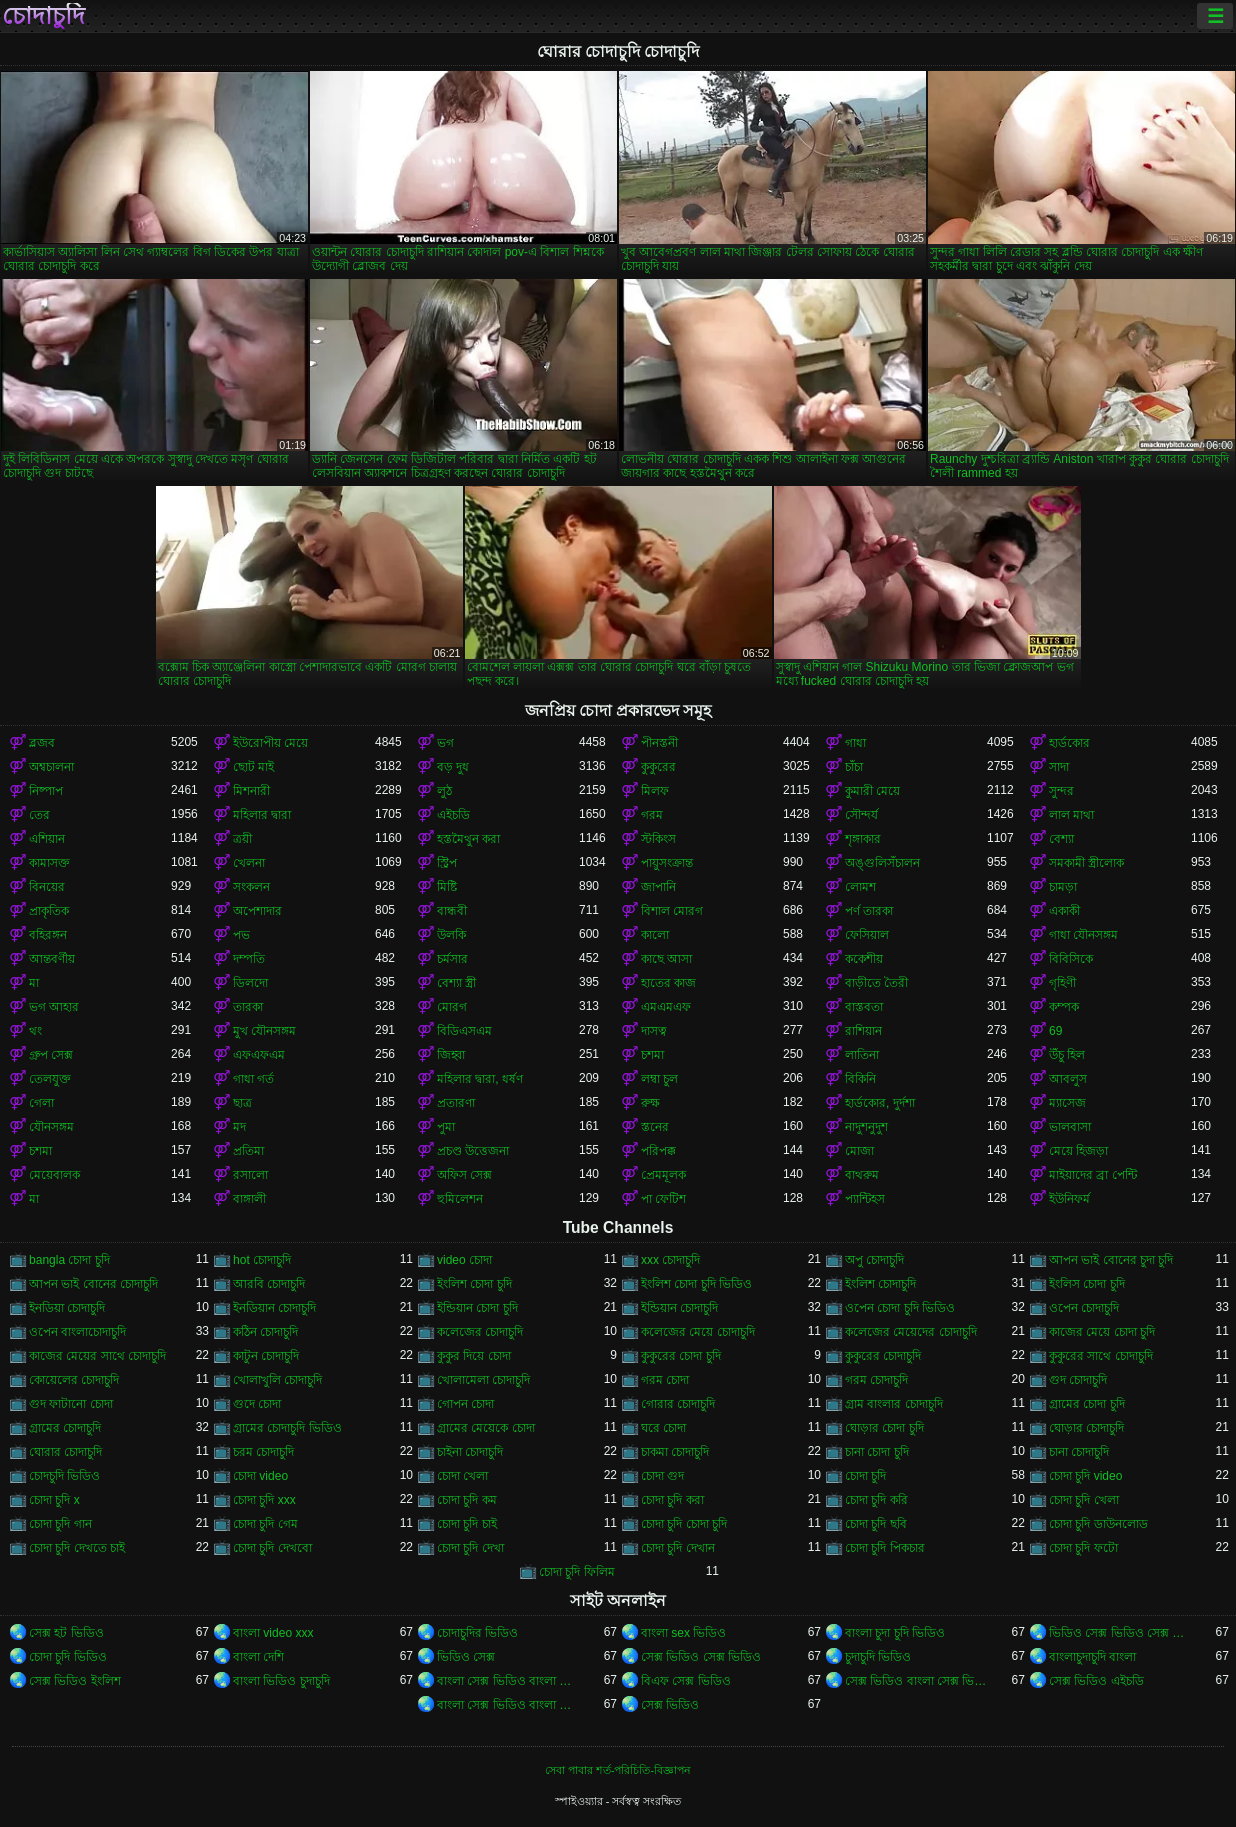 This screenshot has width=1236, height=1827. What do you see at coordinates (658, 839) in the screenshot?
I see `স্টকিংস` at bounding box center [658, 839].